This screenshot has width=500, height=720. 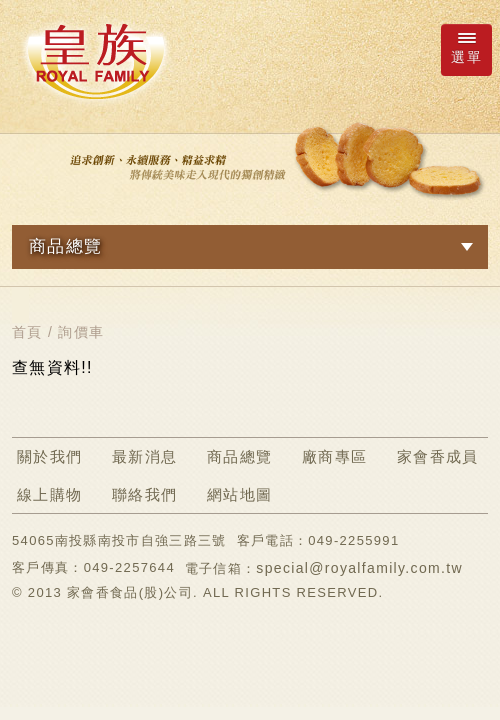 What do you see at coordinates (239, 494) in the screenshot?
I see `網站地圖` at bounding box center [239, 494].